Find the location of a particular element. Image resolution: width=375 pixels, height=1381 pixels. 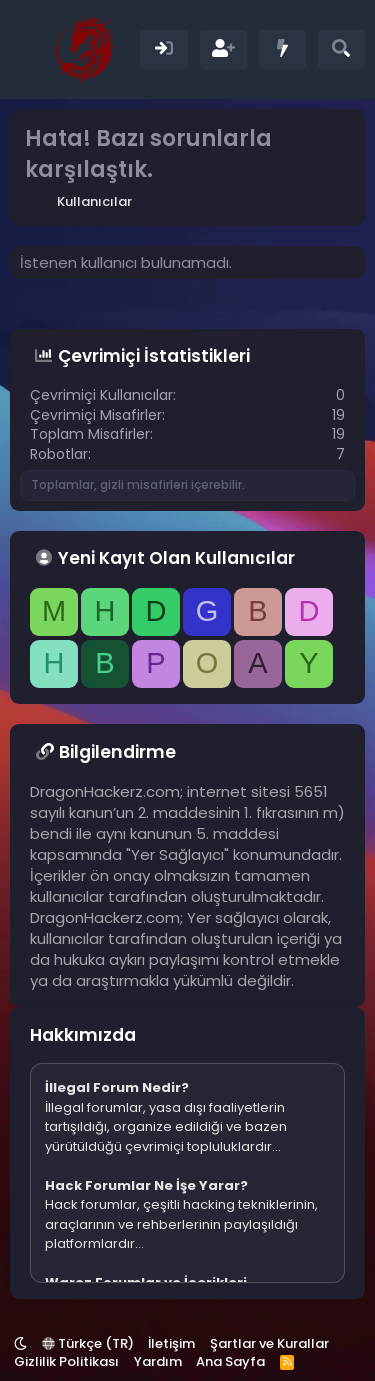

[Menü] is located at coordinates (27, 50).